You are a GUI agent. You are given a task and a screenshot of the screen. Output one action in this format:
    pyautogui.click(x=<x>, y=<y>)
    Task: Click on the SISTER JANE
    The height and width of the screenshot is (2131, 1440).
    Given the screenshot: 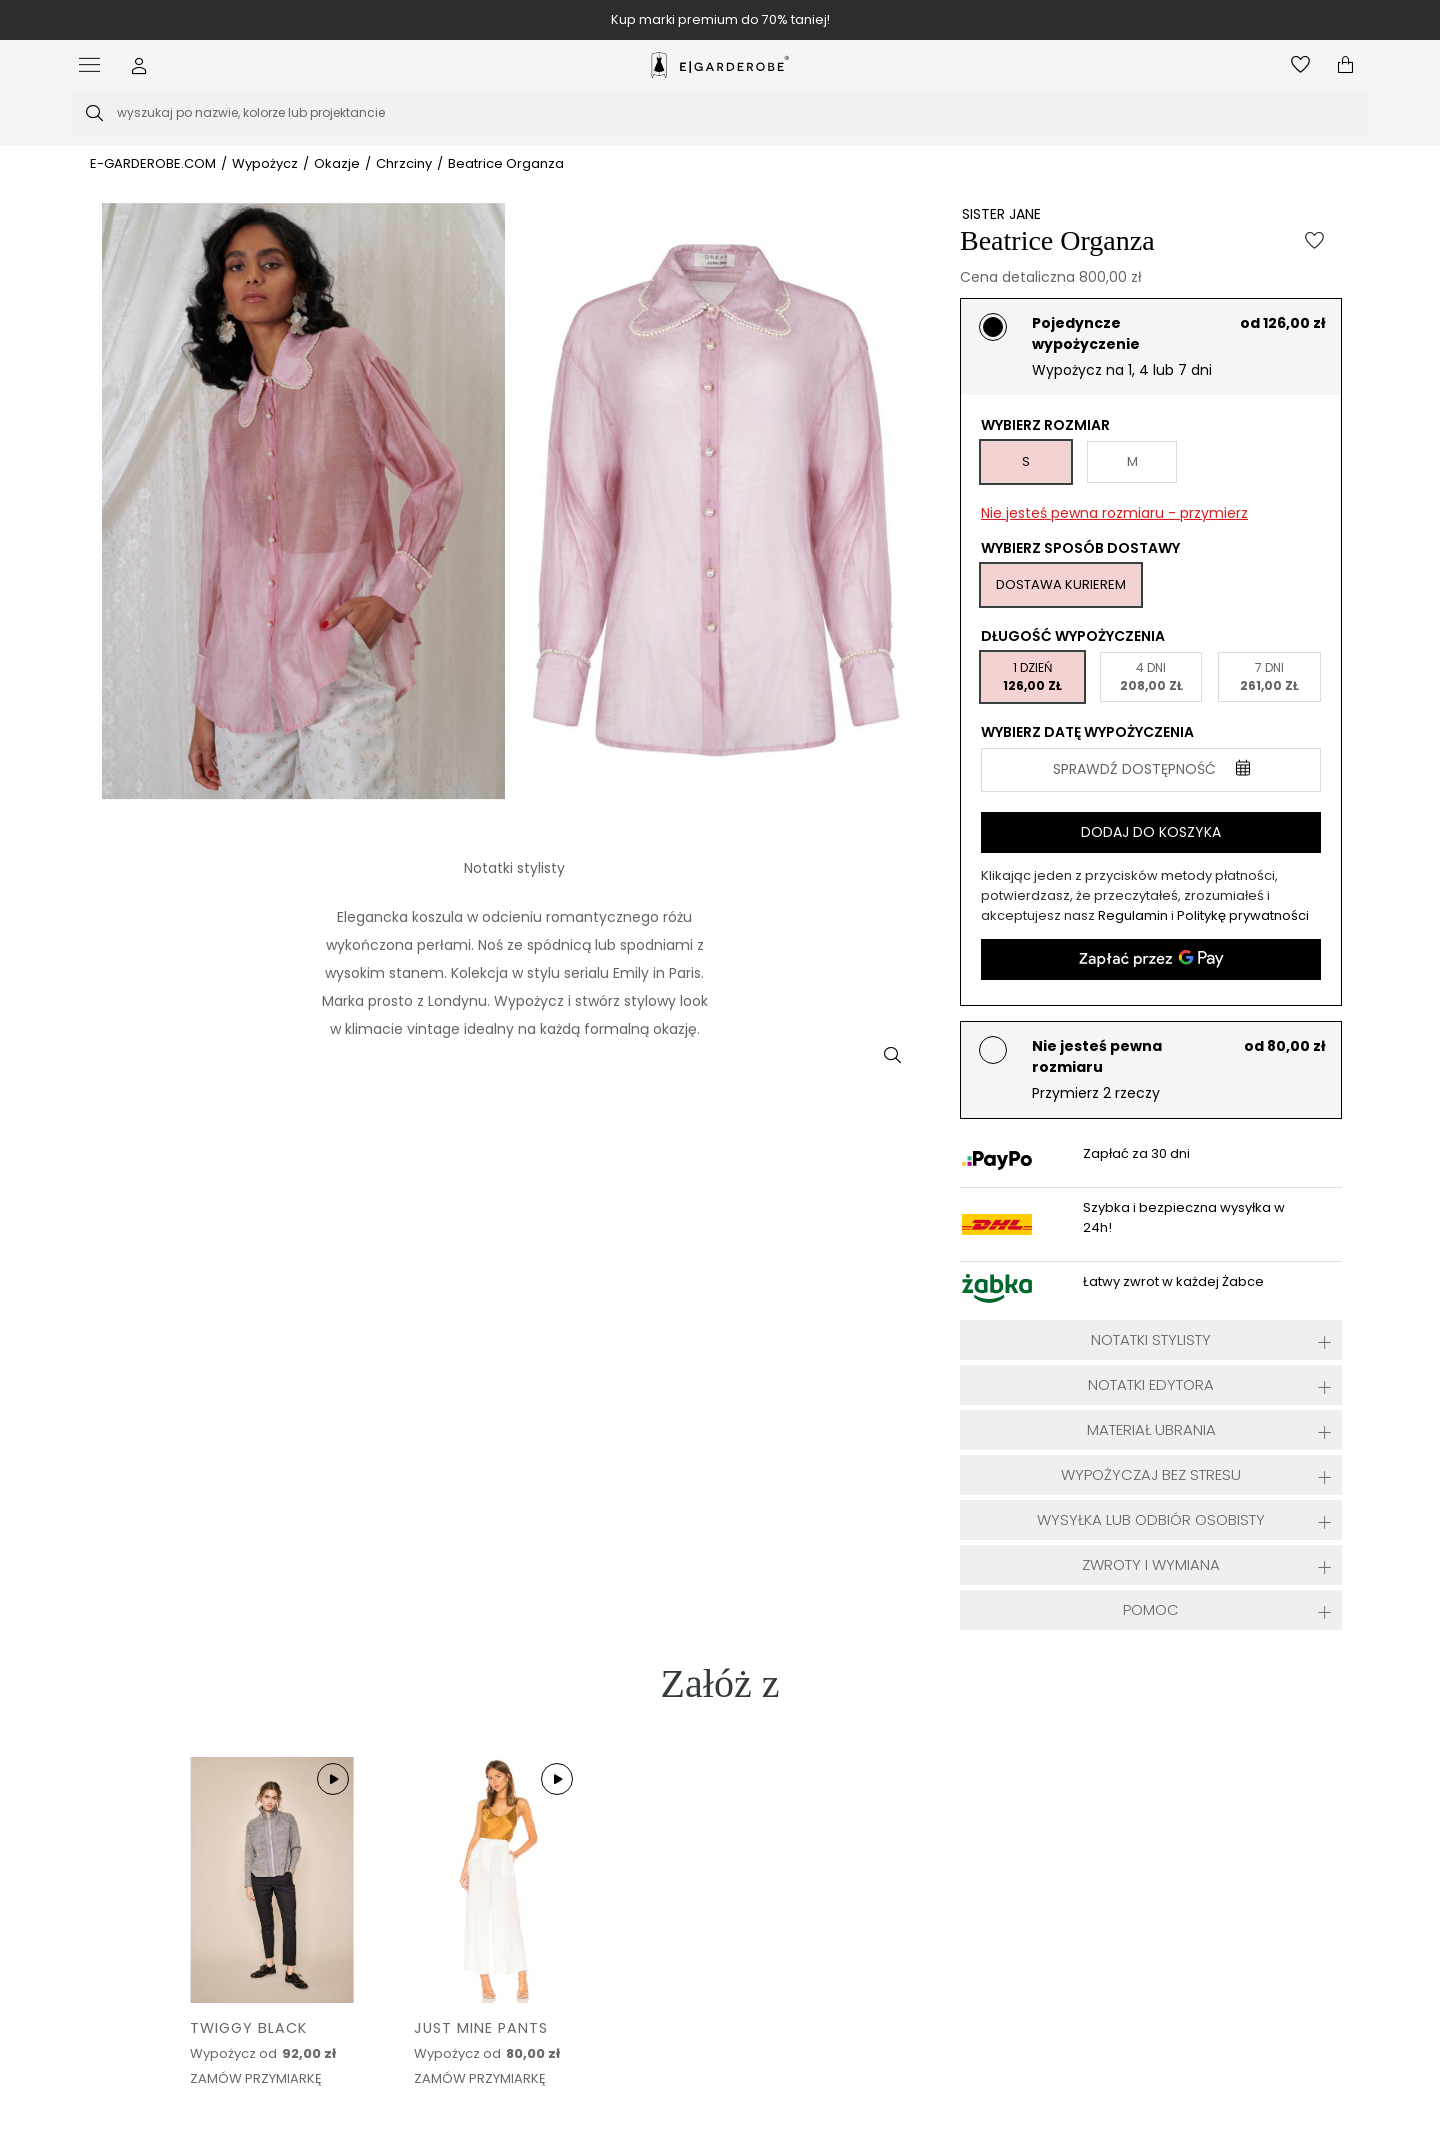 What is the action you would take?
    pyautogui.click(x=1001, y=214)
    